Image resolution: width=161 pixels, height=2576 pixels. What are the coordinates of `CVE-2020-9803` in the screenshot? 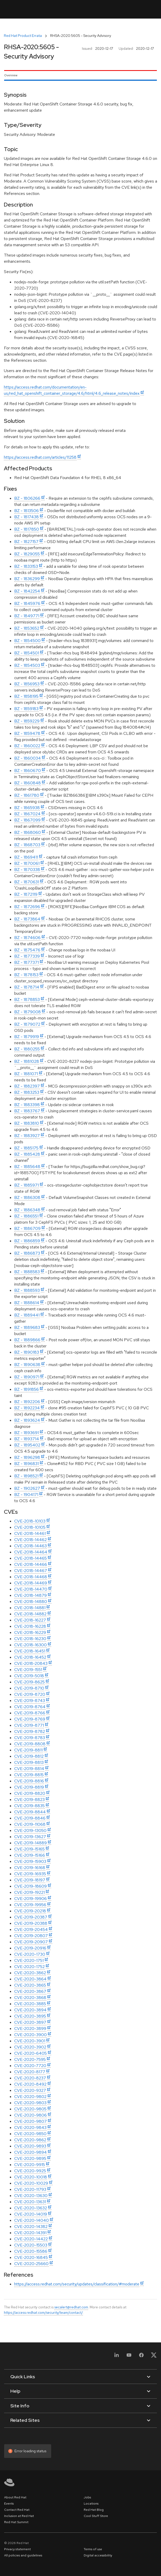 It's located at (30, 2102).